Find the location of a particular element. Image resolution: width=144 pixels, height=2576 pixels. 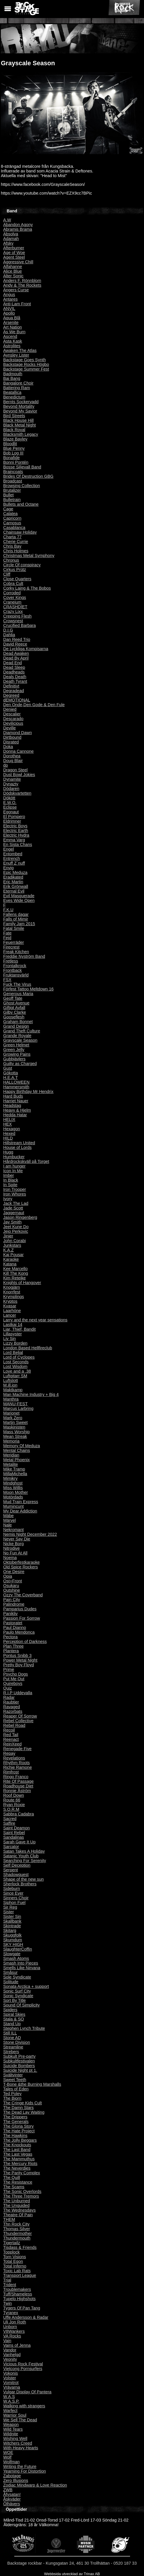

Eldrimner is located at coordinates (12, 821).